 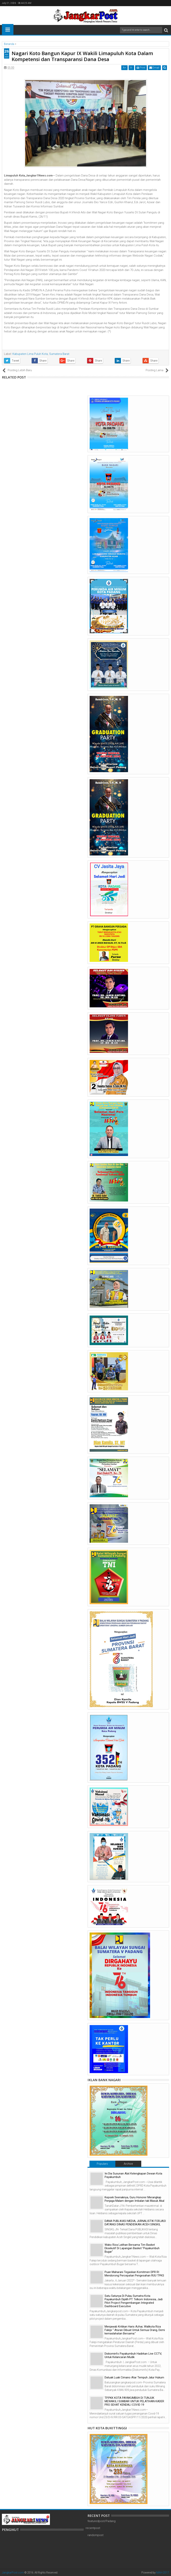 What do you see at coordinates (134, 2199) in the screenshot?
I see `Kepsek Seenaknya, Guru Honorer Merangkap Penjaga Malam dengan Imbalan tak Masuk Akal` at bounding box center [134, 2199].